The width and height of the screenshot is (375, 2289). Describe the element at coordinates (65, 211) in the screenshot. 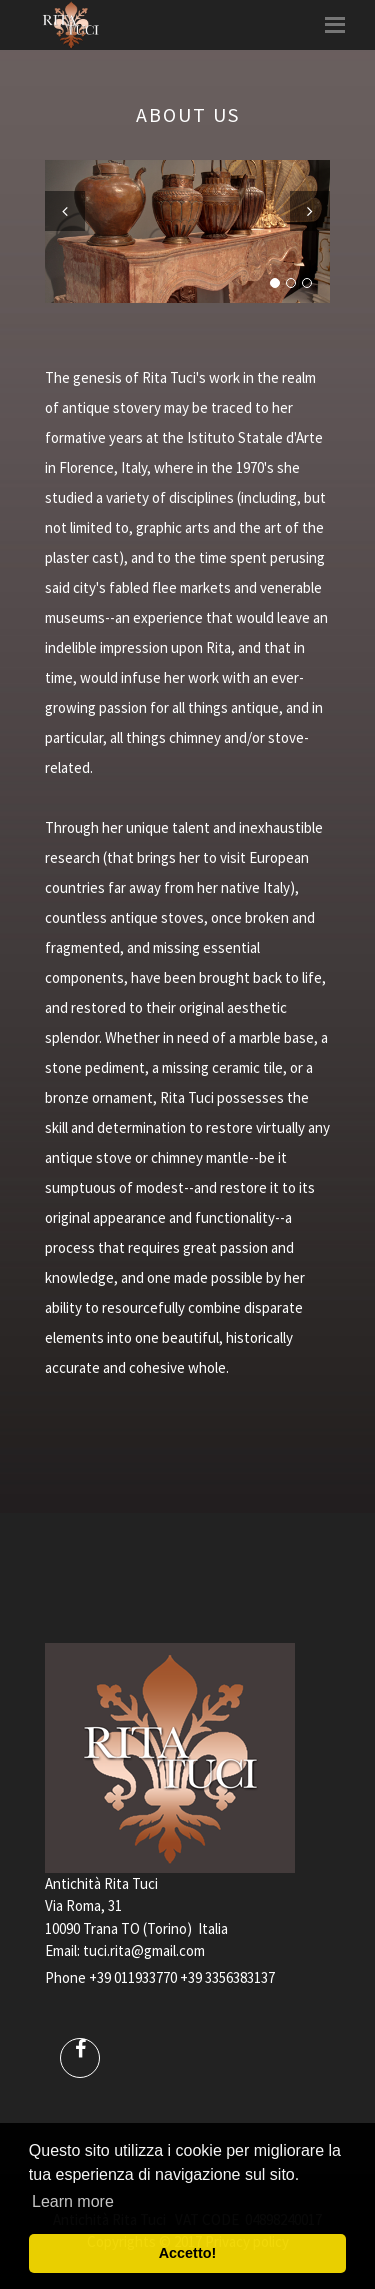

I see `Previous` at that location.